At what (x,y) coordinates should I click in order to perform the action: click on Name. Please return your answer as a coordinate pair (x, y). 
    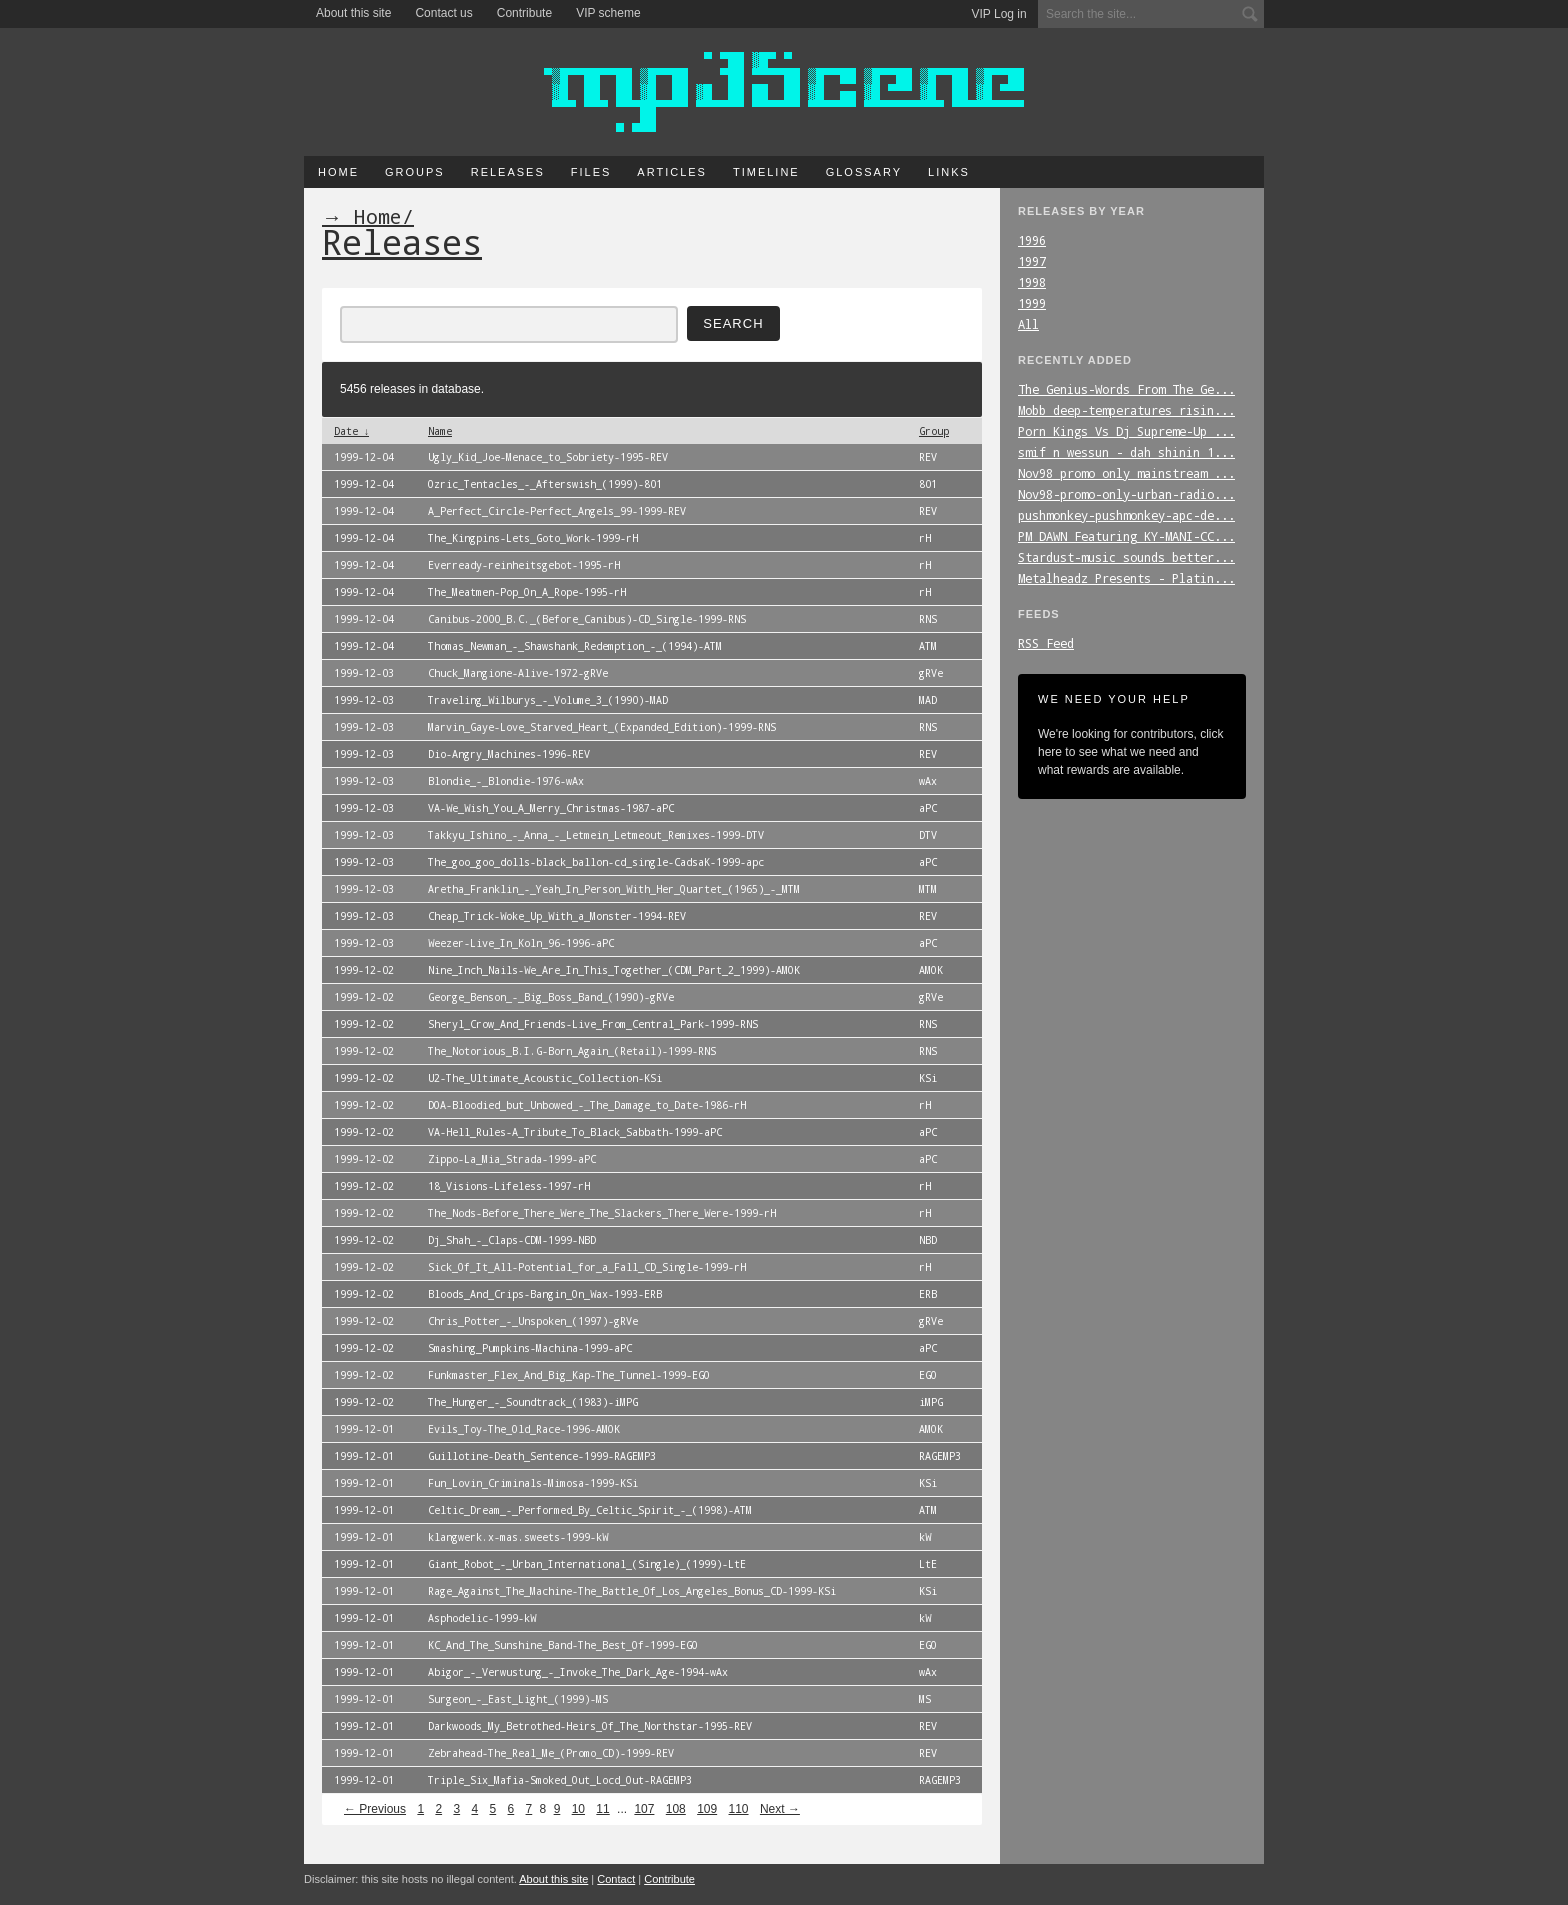
    Looking at the image, I should click on (440, 431).